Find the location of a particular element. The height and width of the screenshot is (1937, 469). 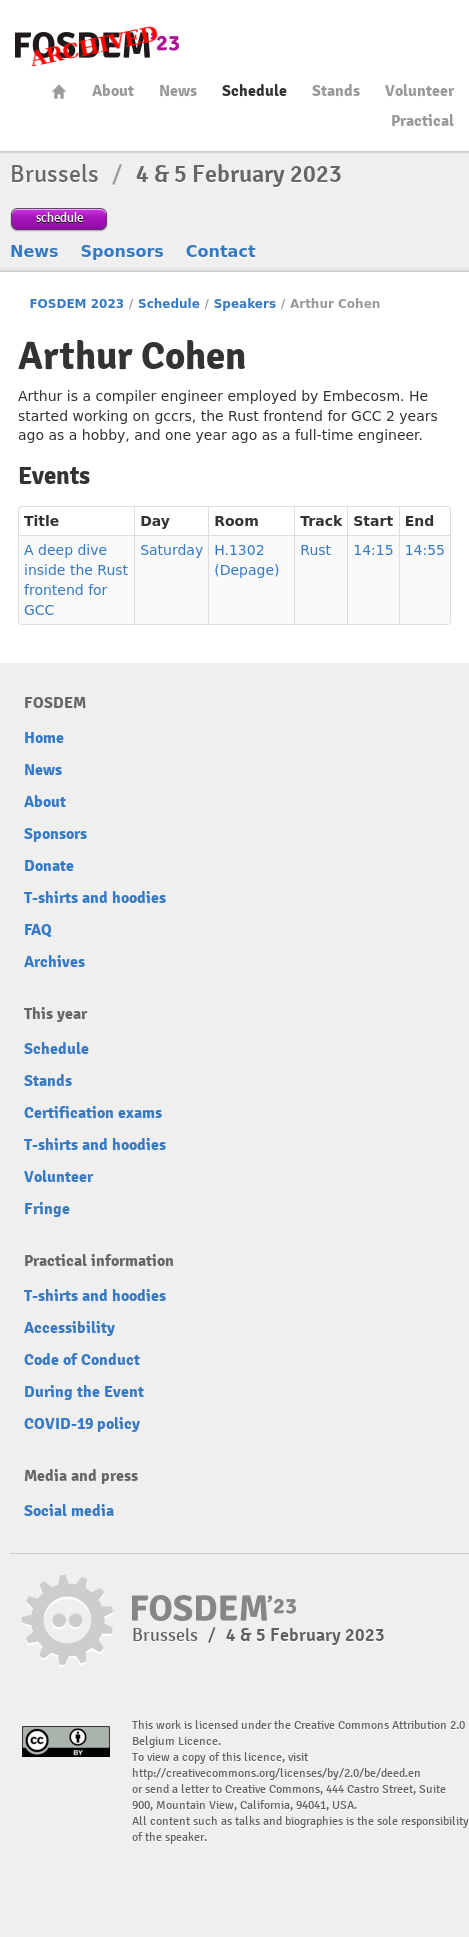

Home is located at coordinates (59, 91).